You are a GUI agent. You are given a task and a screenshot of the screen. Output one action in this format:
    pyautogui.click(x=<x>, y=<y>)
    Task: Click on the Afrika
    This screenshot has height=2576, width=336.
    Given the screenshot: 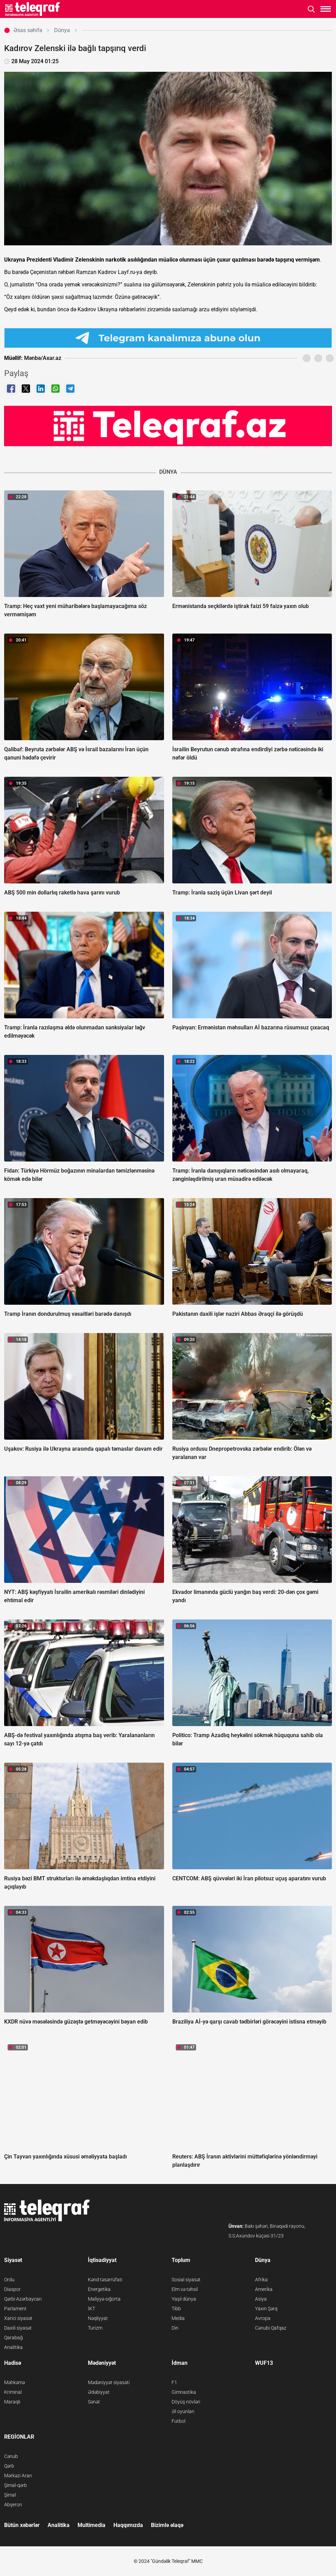 What is the action you would take?
    pyautogui.click(x=261, y=2279)
    